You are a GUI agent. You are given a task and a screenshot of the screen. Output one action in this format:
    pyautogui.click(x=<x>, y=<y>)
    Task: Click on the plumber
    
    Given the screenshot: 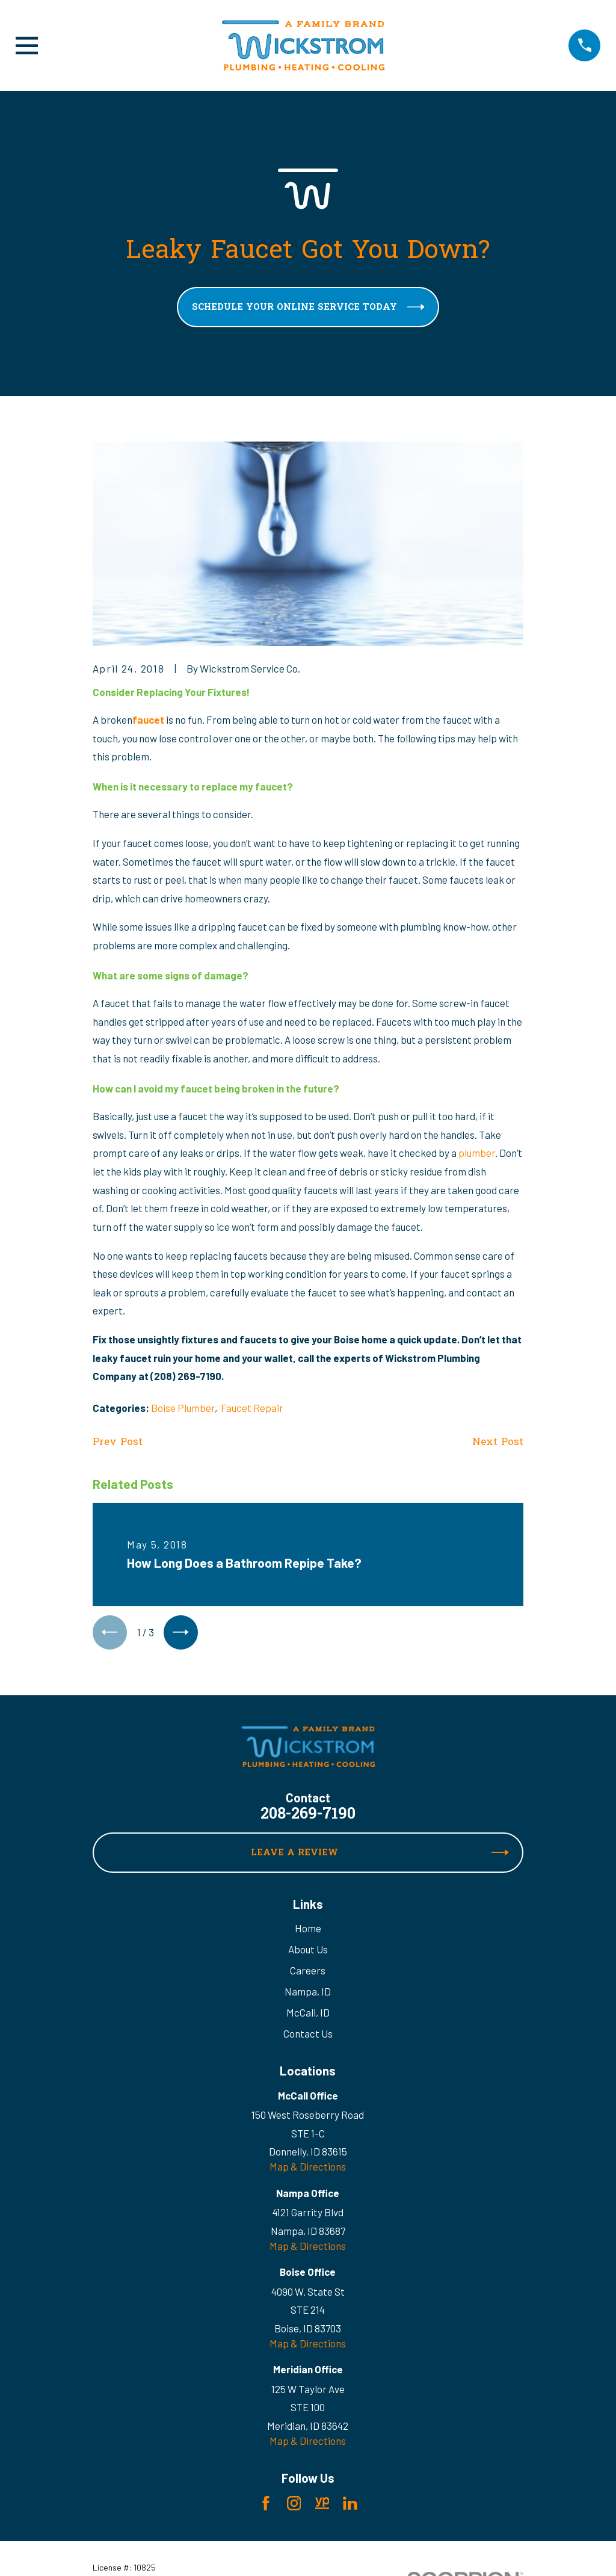 What is the action you would take?
    pyautogui.click(x=476, y=1153)
    